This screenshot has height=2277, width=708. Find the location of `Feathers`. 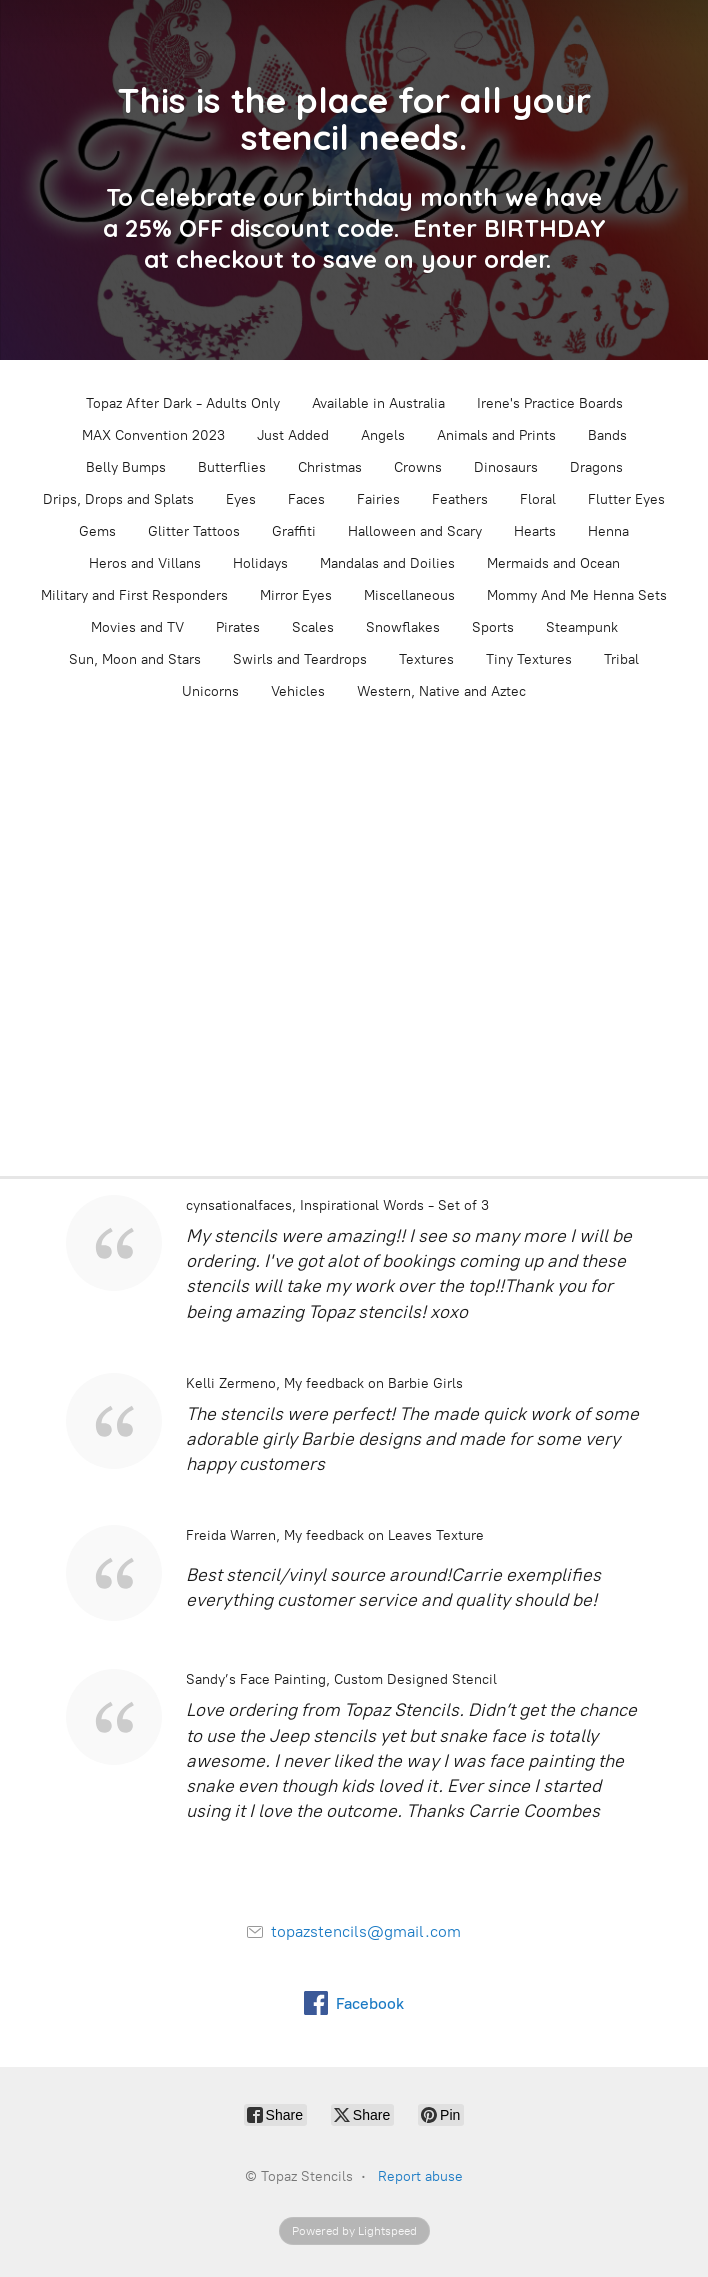

Feathers is located at coordinates (460, 499).